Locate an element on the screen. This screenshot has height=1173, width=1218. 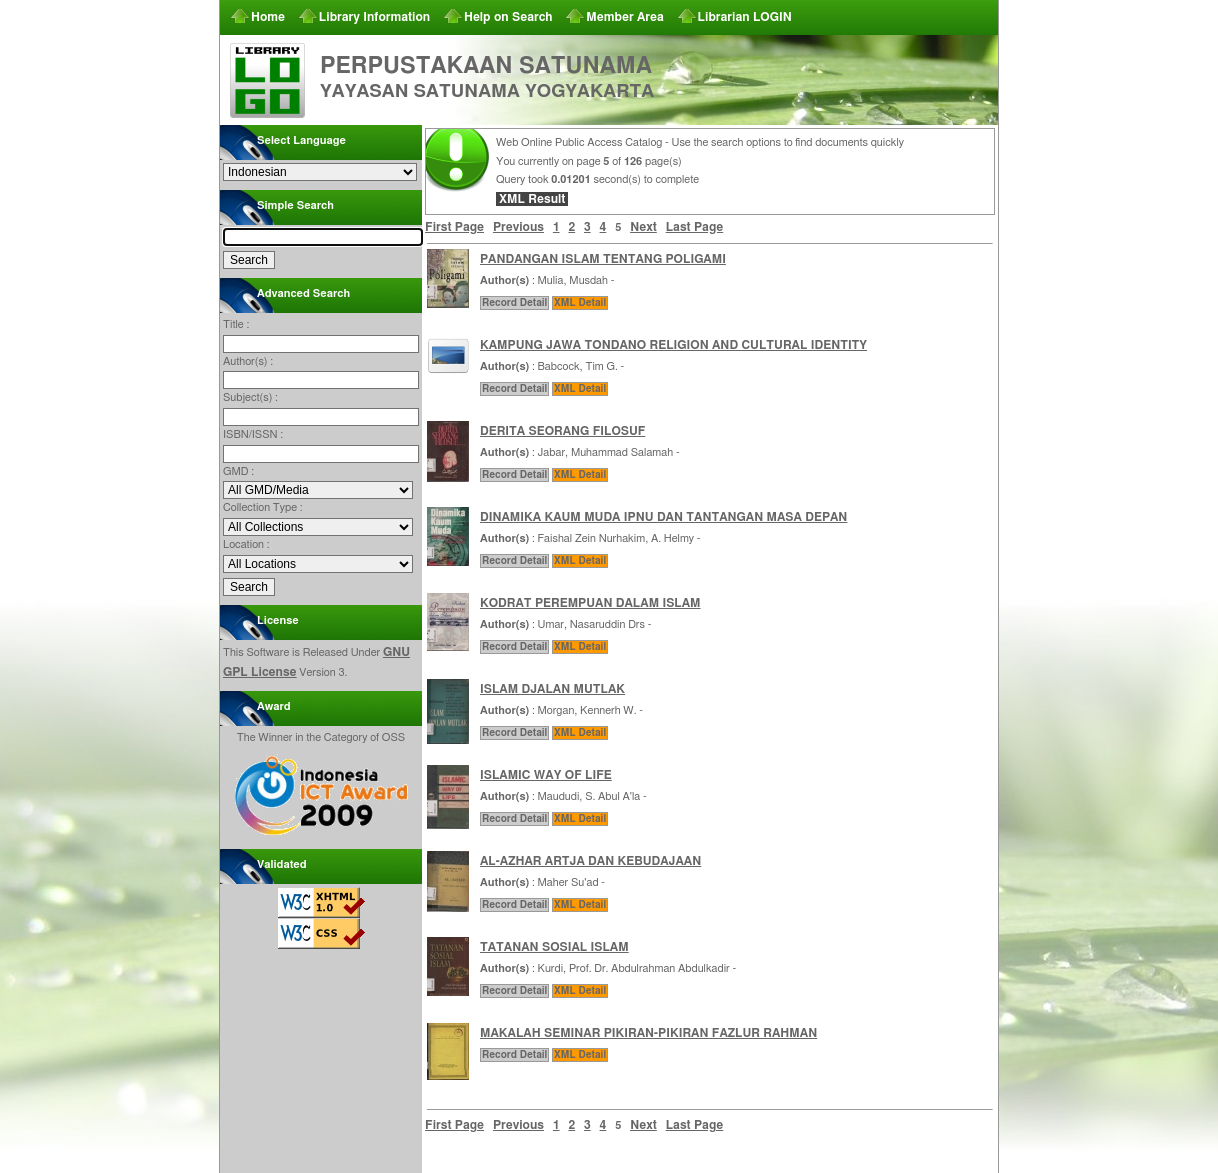
XML Detail is located at coordinates (580, 303).